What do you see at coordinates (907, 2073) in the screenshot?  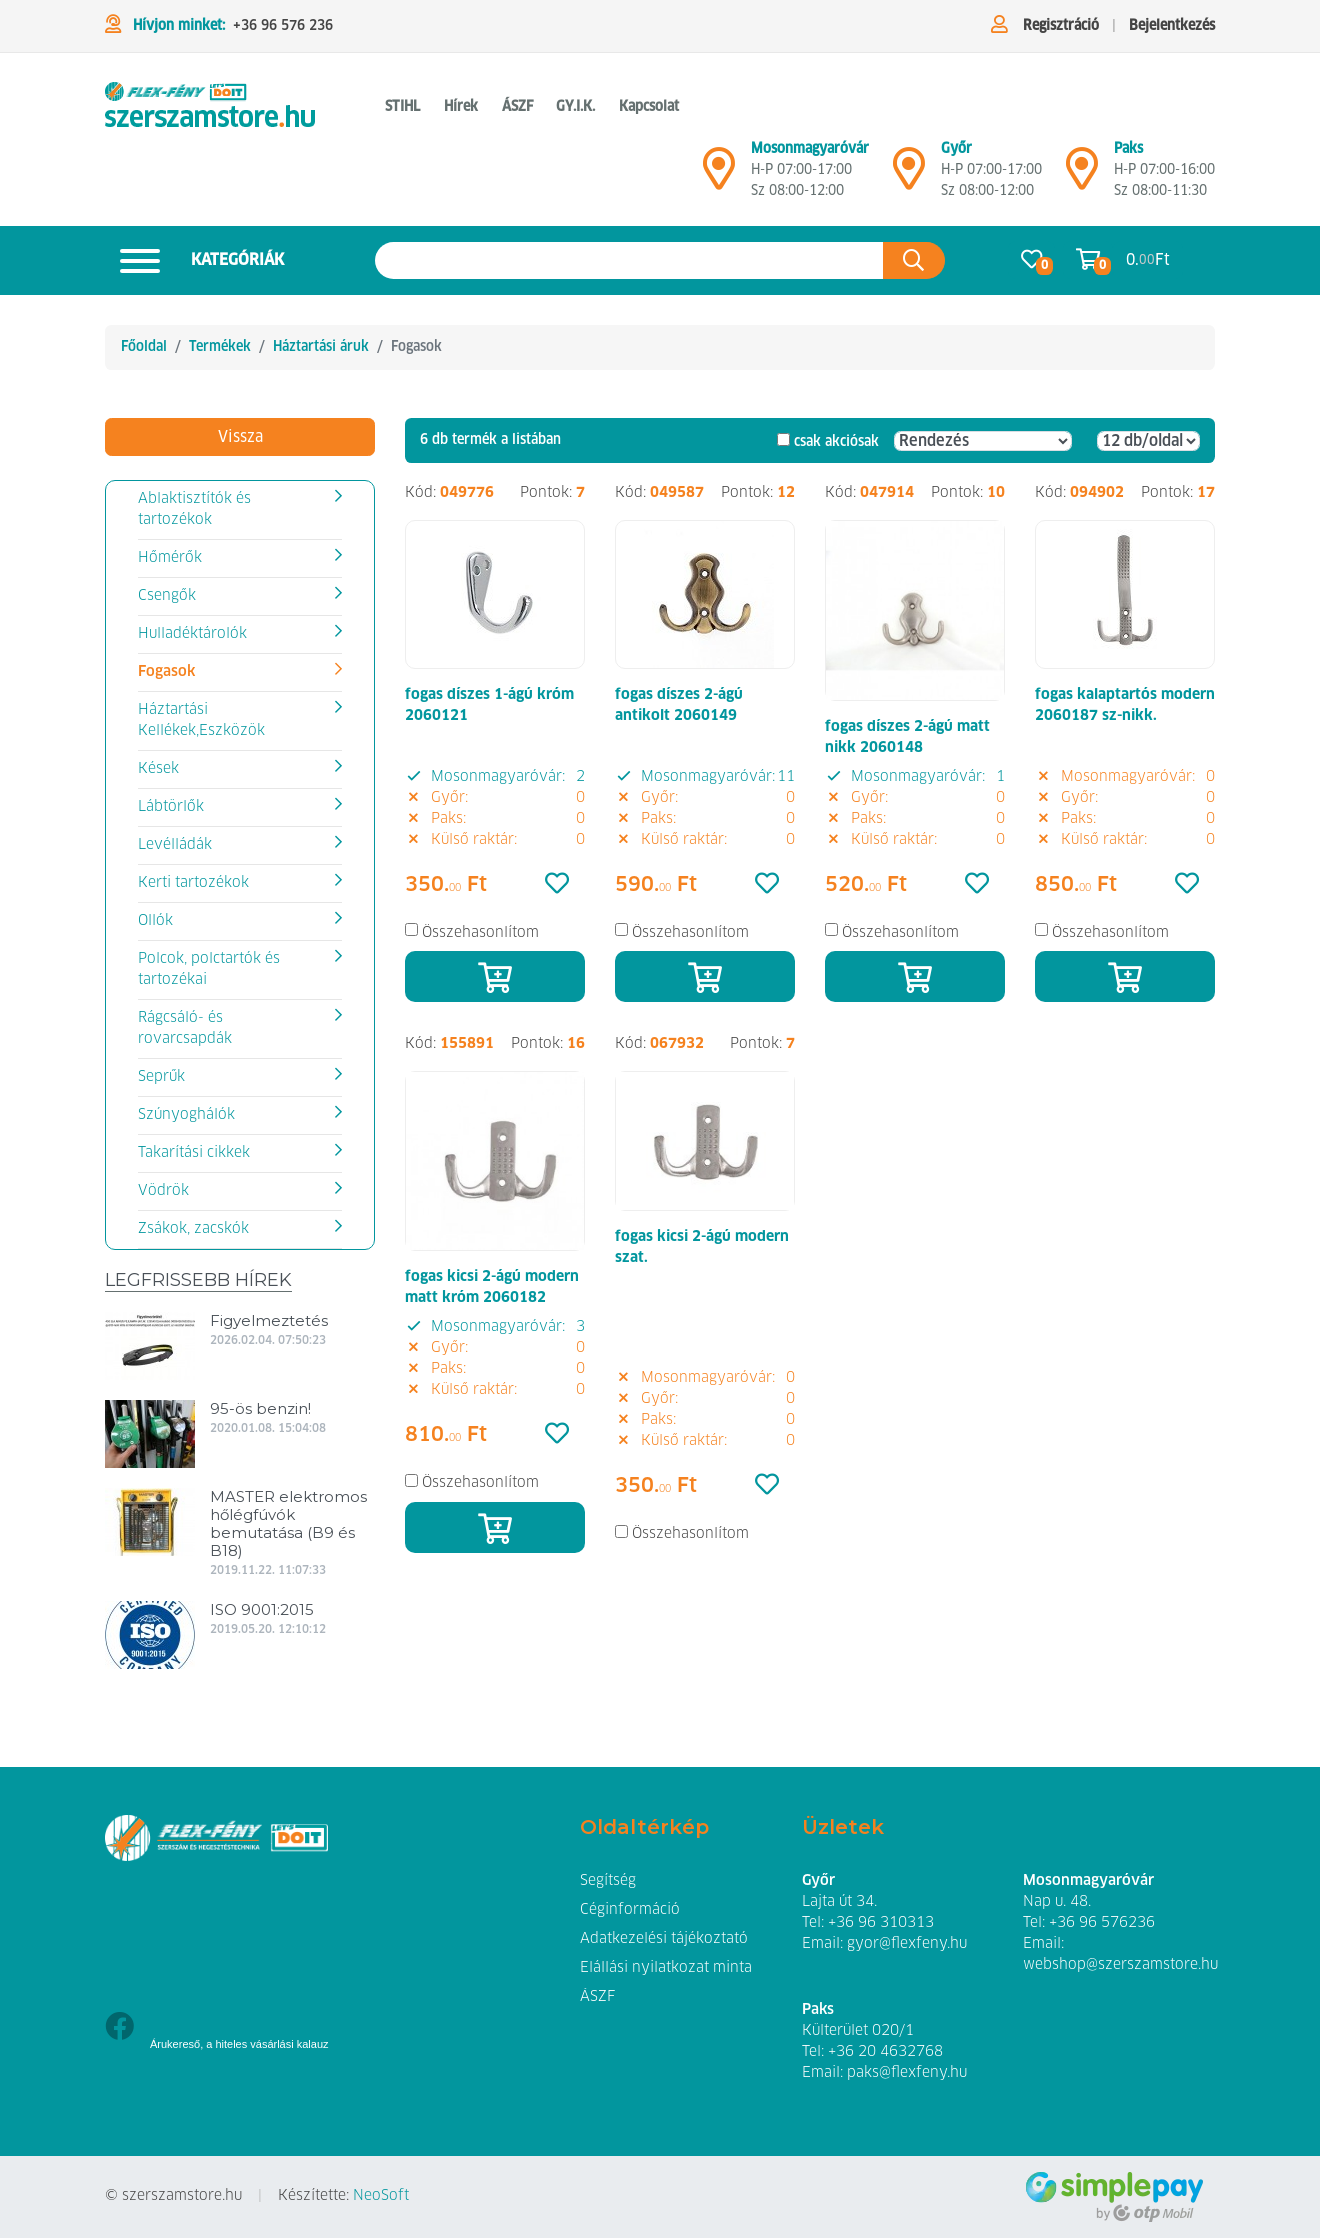 I see `paks@flexfeny.hu` at bounding box center [907, 2073].